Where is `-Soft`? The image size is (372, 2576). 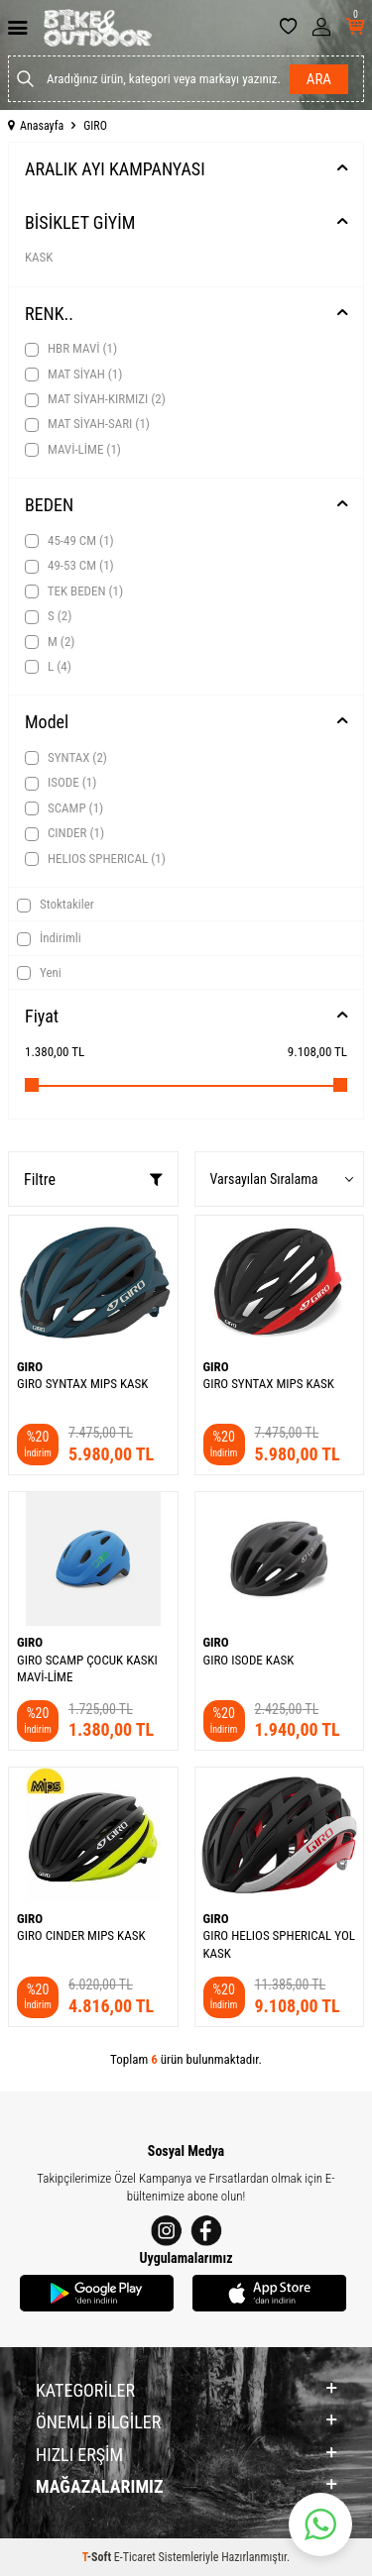 -Soft is located at coordinates (98, 2557).